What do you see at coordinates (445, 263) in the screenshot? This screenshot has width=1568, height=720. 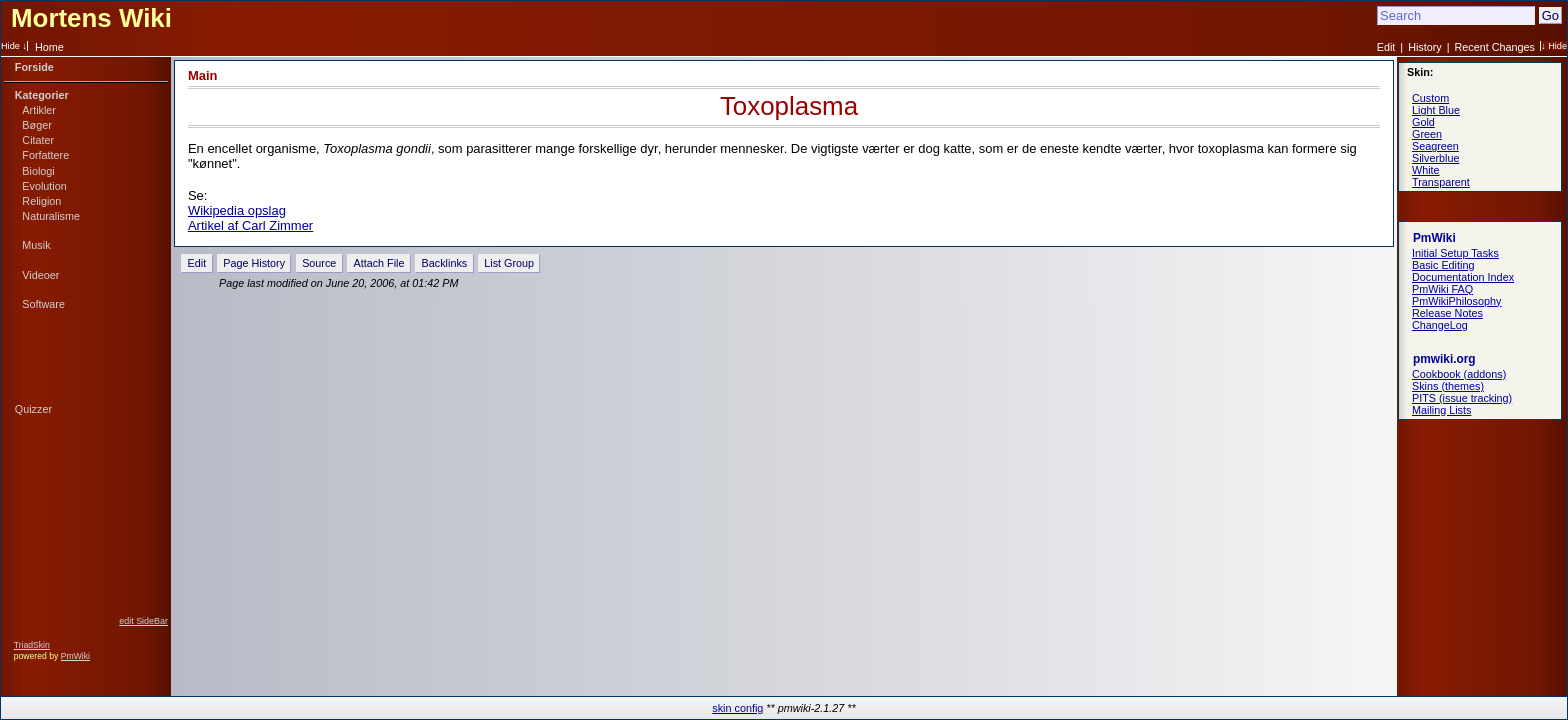 I see `Backlinks` at bounding box center [445, 263].